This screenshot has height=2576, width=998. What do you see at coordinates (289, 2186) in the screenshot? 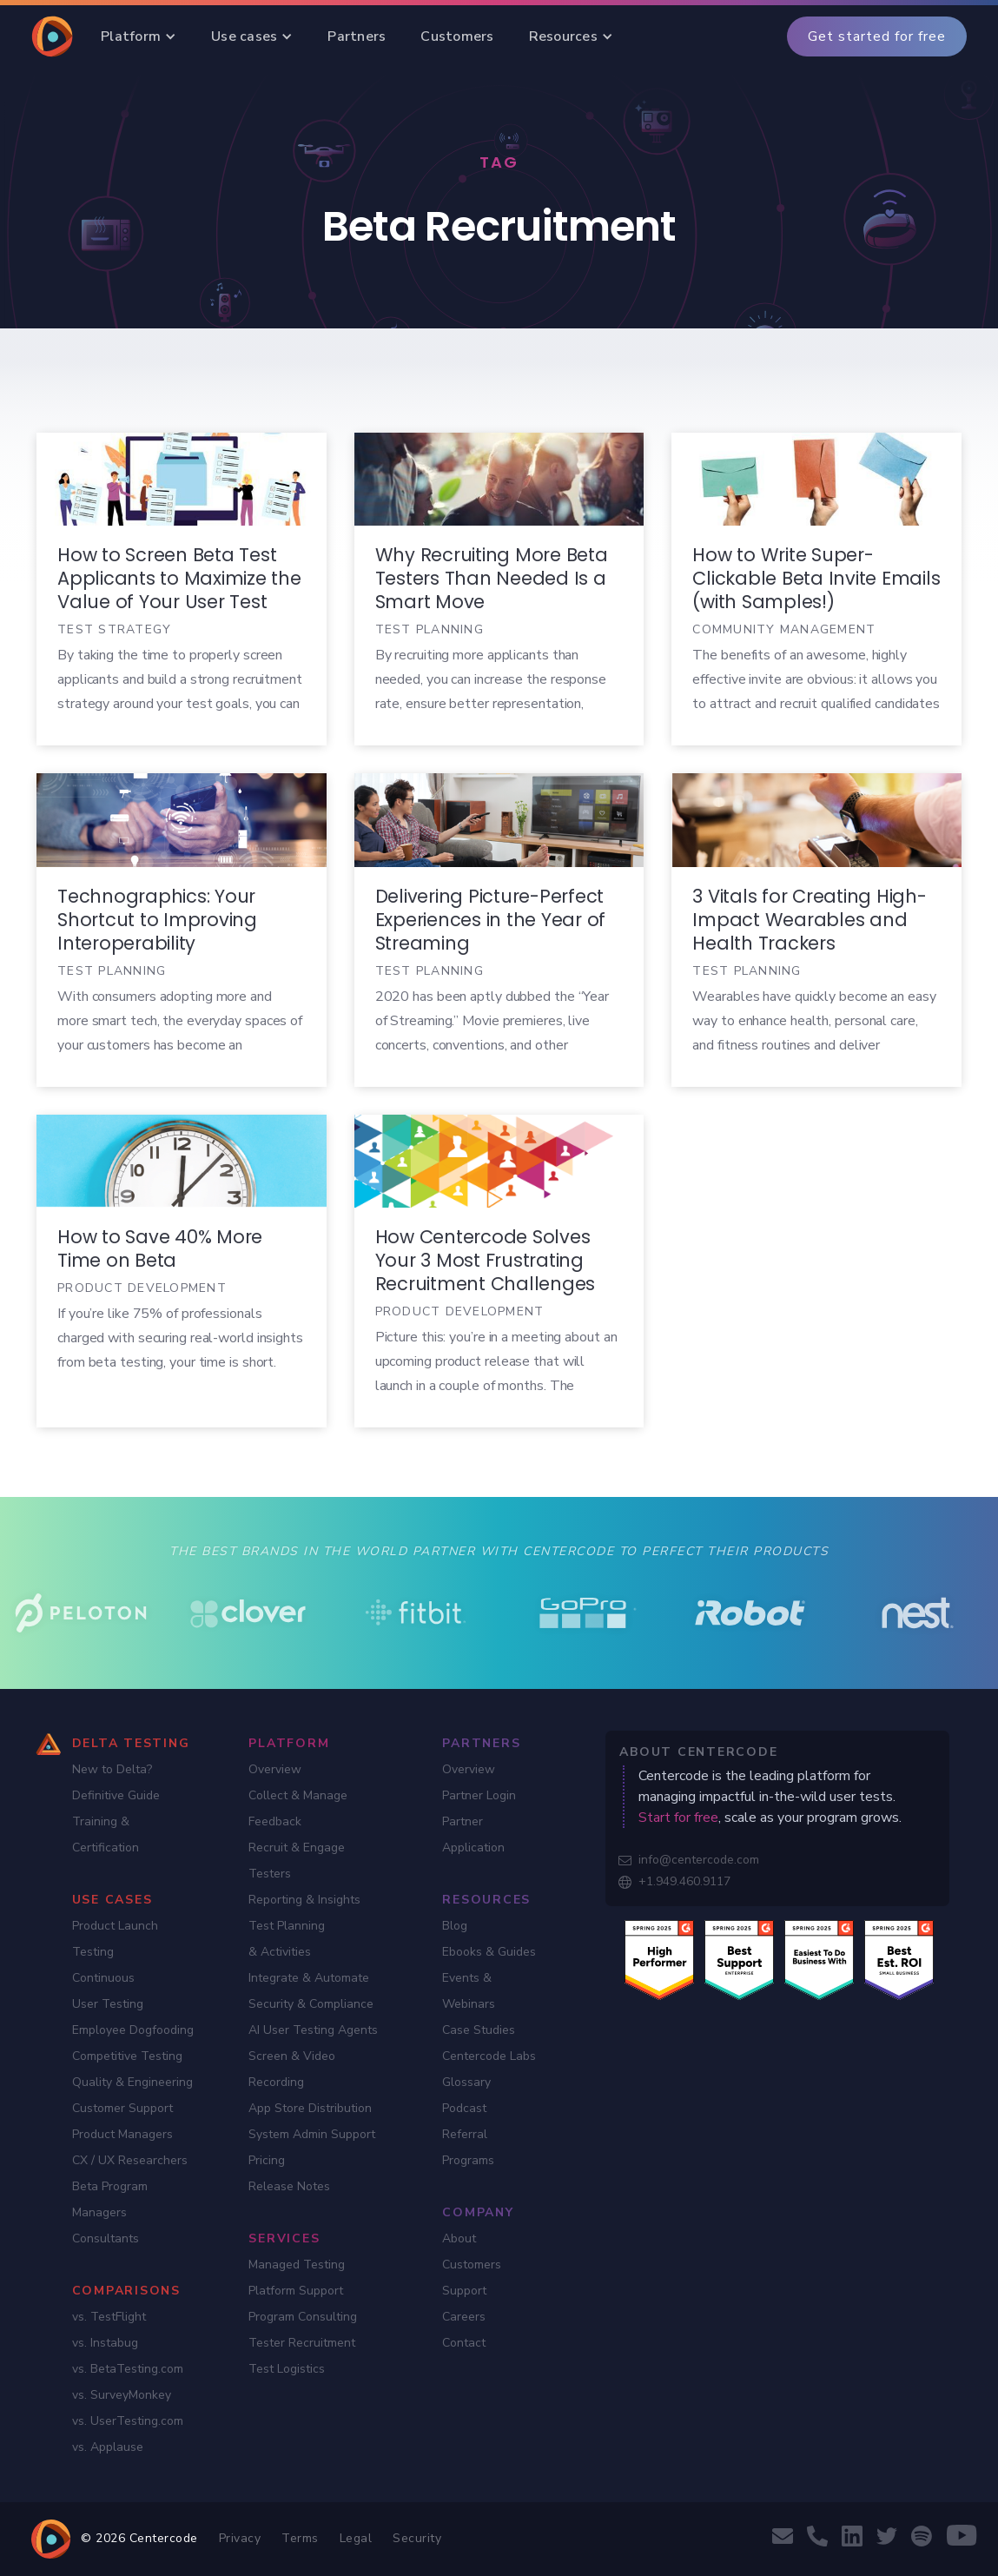
I see `Release Notes` at bounding box center [289, 2186].